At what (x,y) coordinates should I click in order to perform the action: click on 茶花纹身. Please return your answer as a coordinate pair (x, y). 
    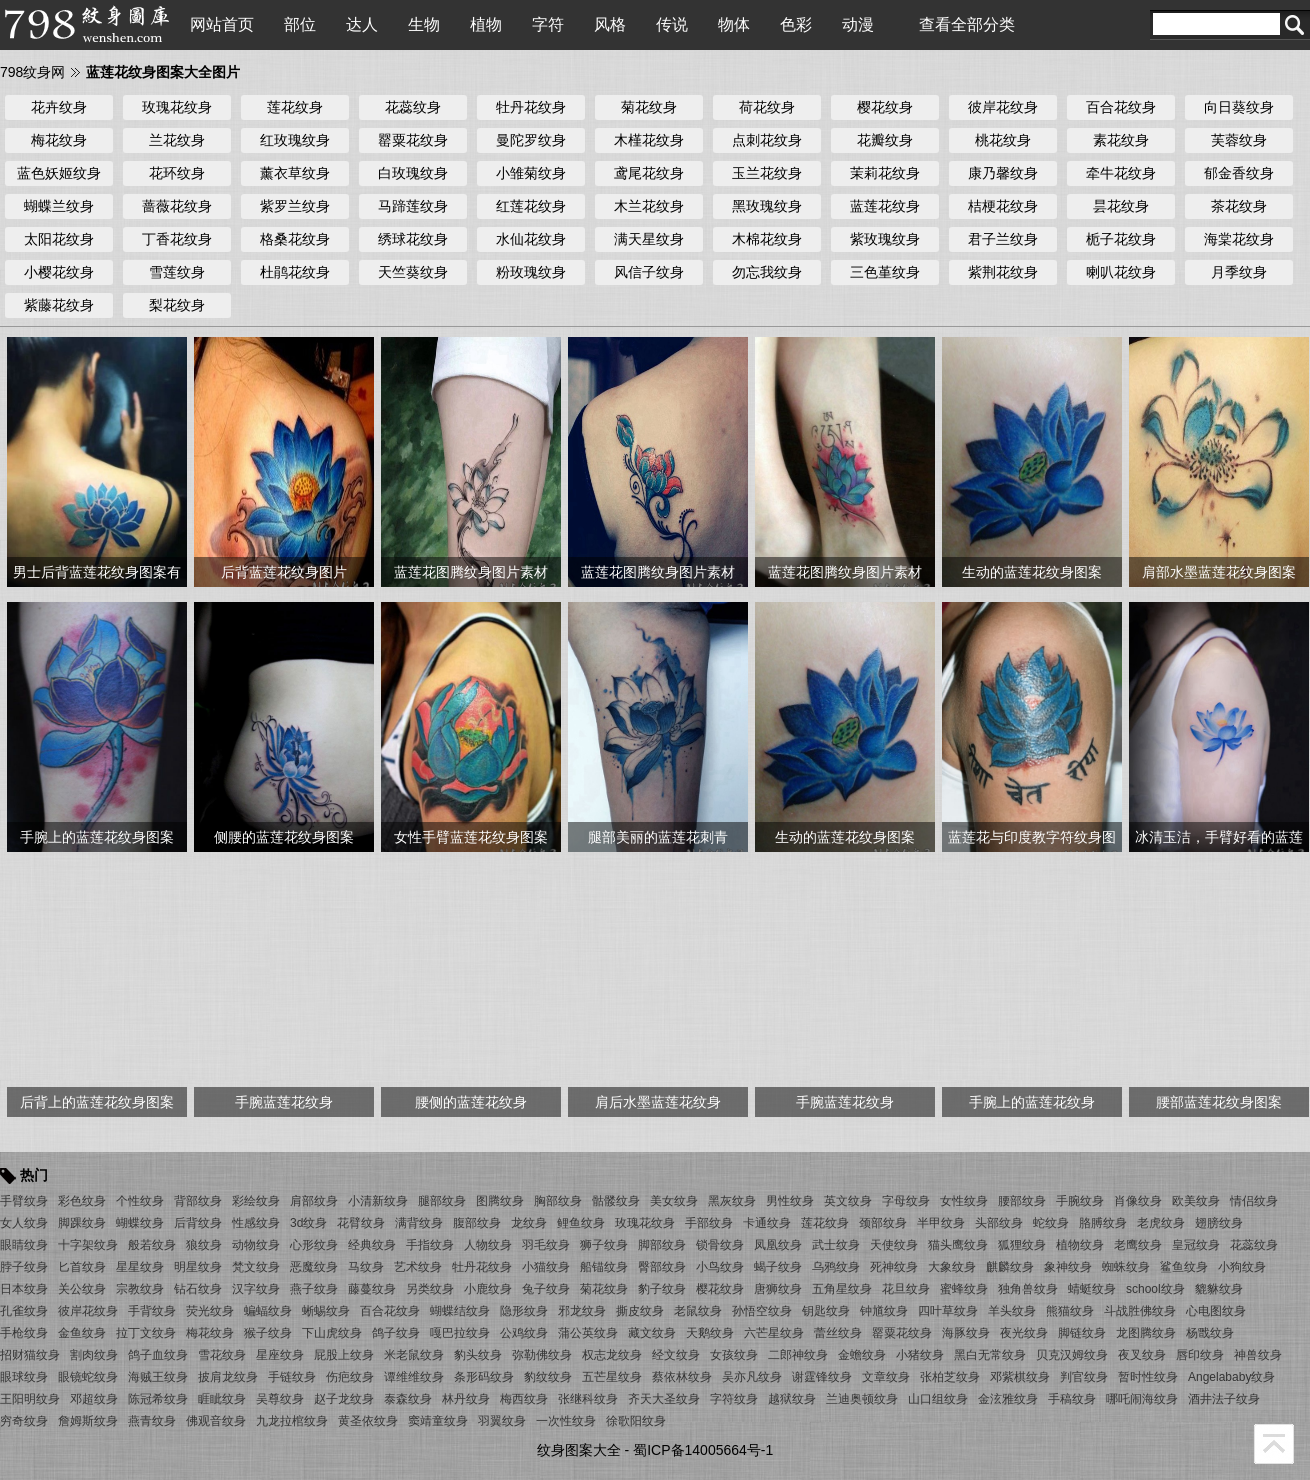
    Looking at the image, I should click on (1239, 206).